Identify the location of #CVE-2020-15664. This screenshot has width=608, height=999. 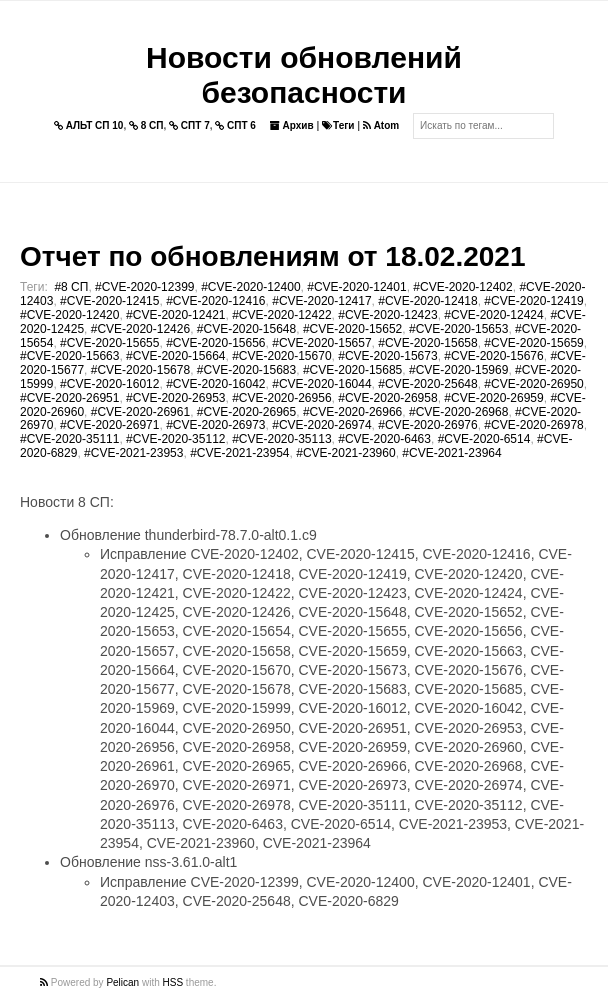
(175, 356).